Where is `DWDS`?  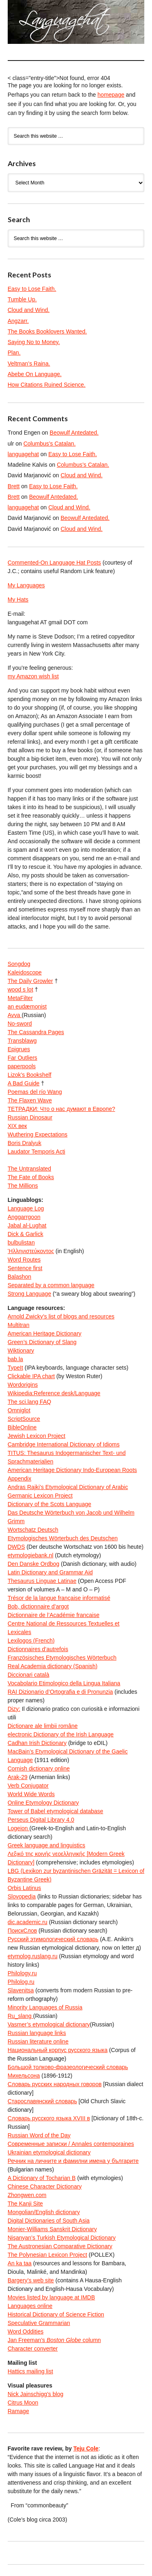 DWDS is located at coordinates (16, 1546).